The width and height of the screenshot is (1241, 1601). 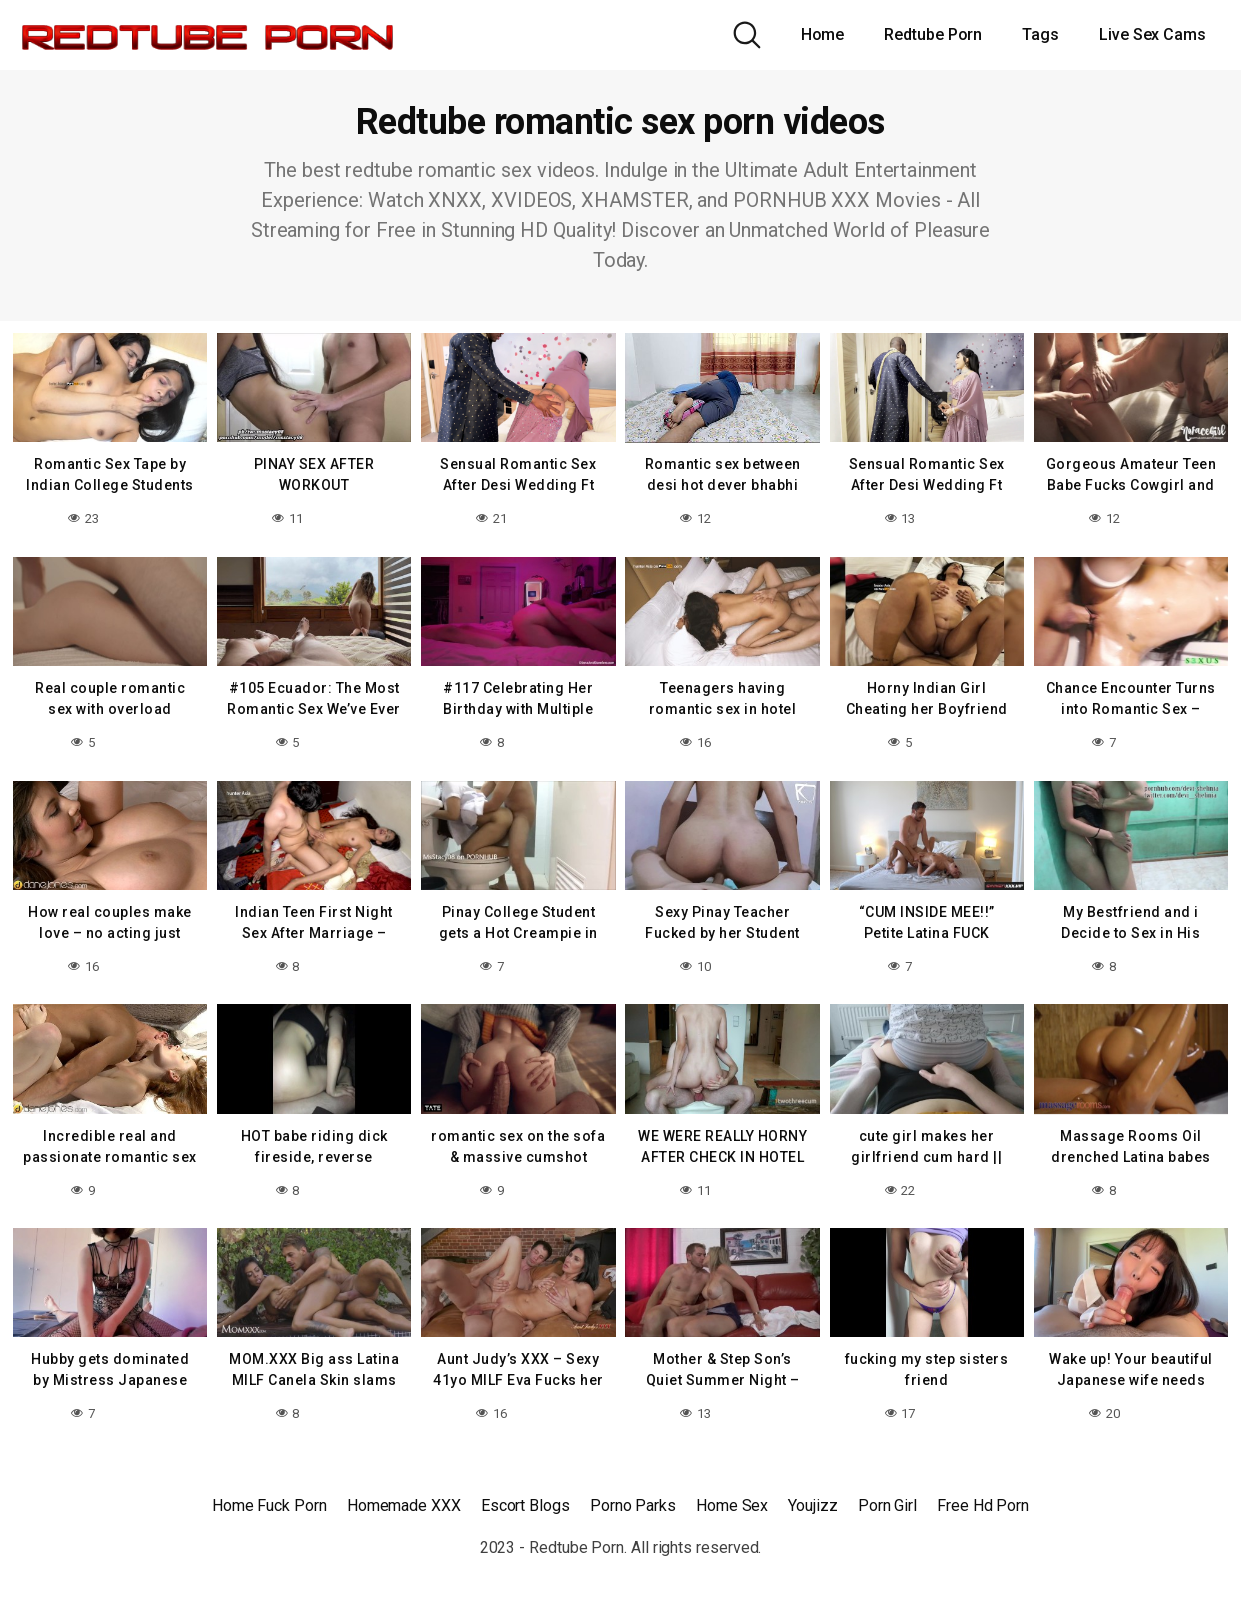 I want to click on Youjizz, so click(x=812, y=1500).